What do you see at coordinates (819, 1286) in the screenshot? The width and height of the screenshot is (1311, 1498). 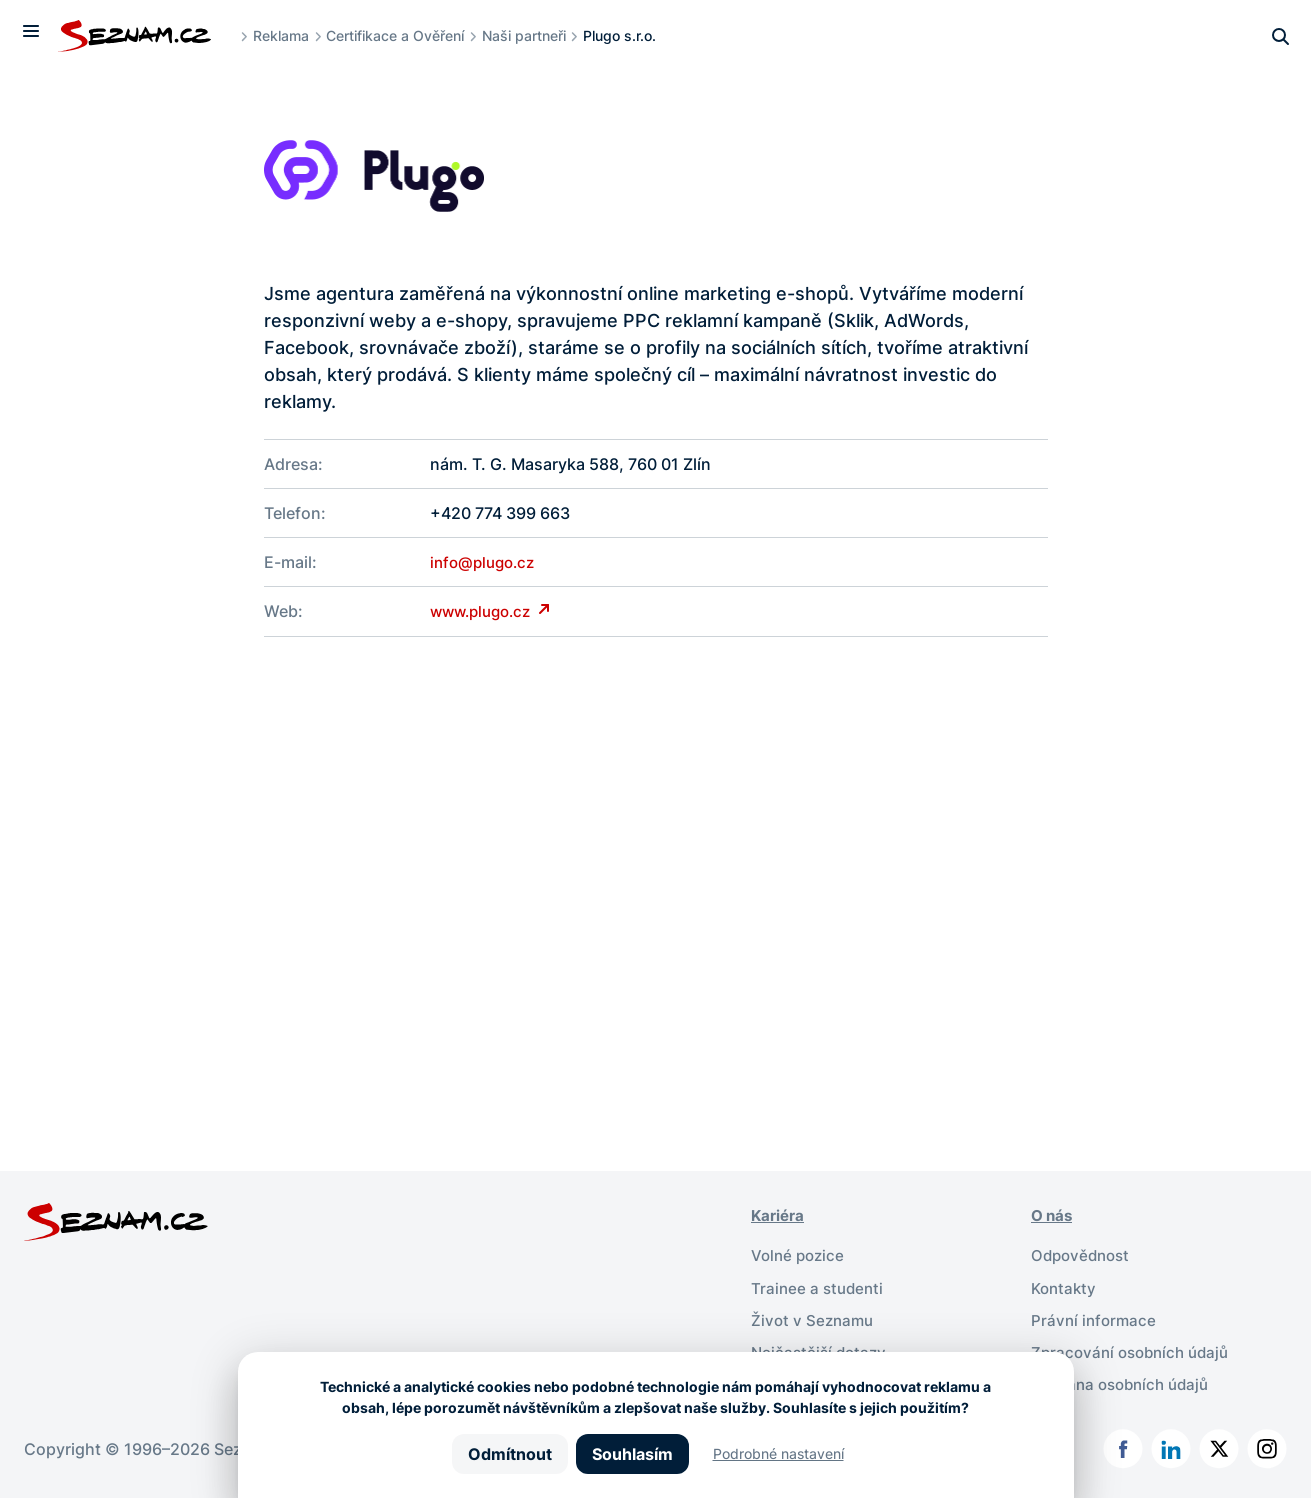 I see `Trainee a studenti` at bounding box center [819, 1286].